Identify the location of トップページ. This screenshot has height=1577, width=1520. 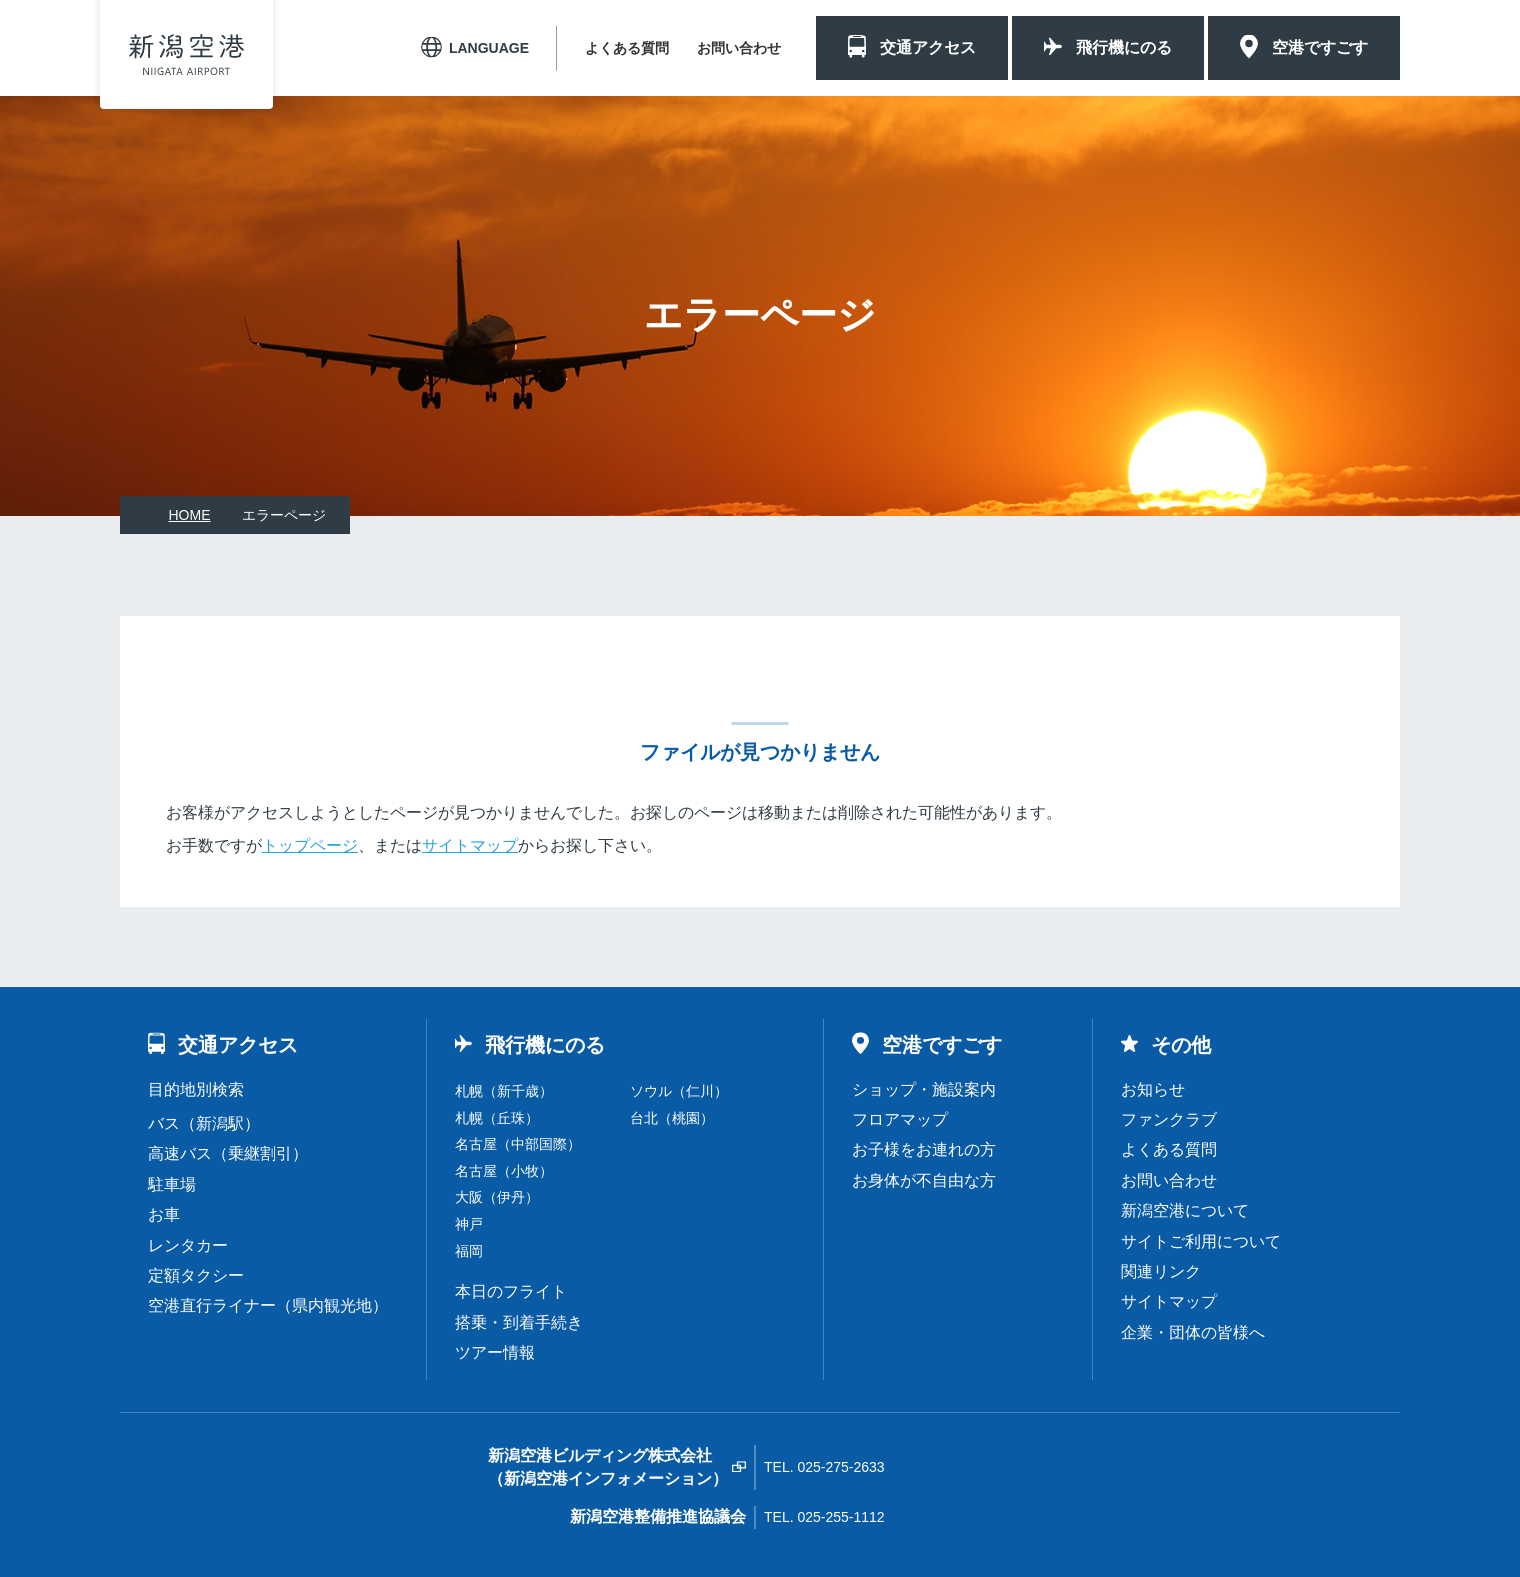
(310, 845).